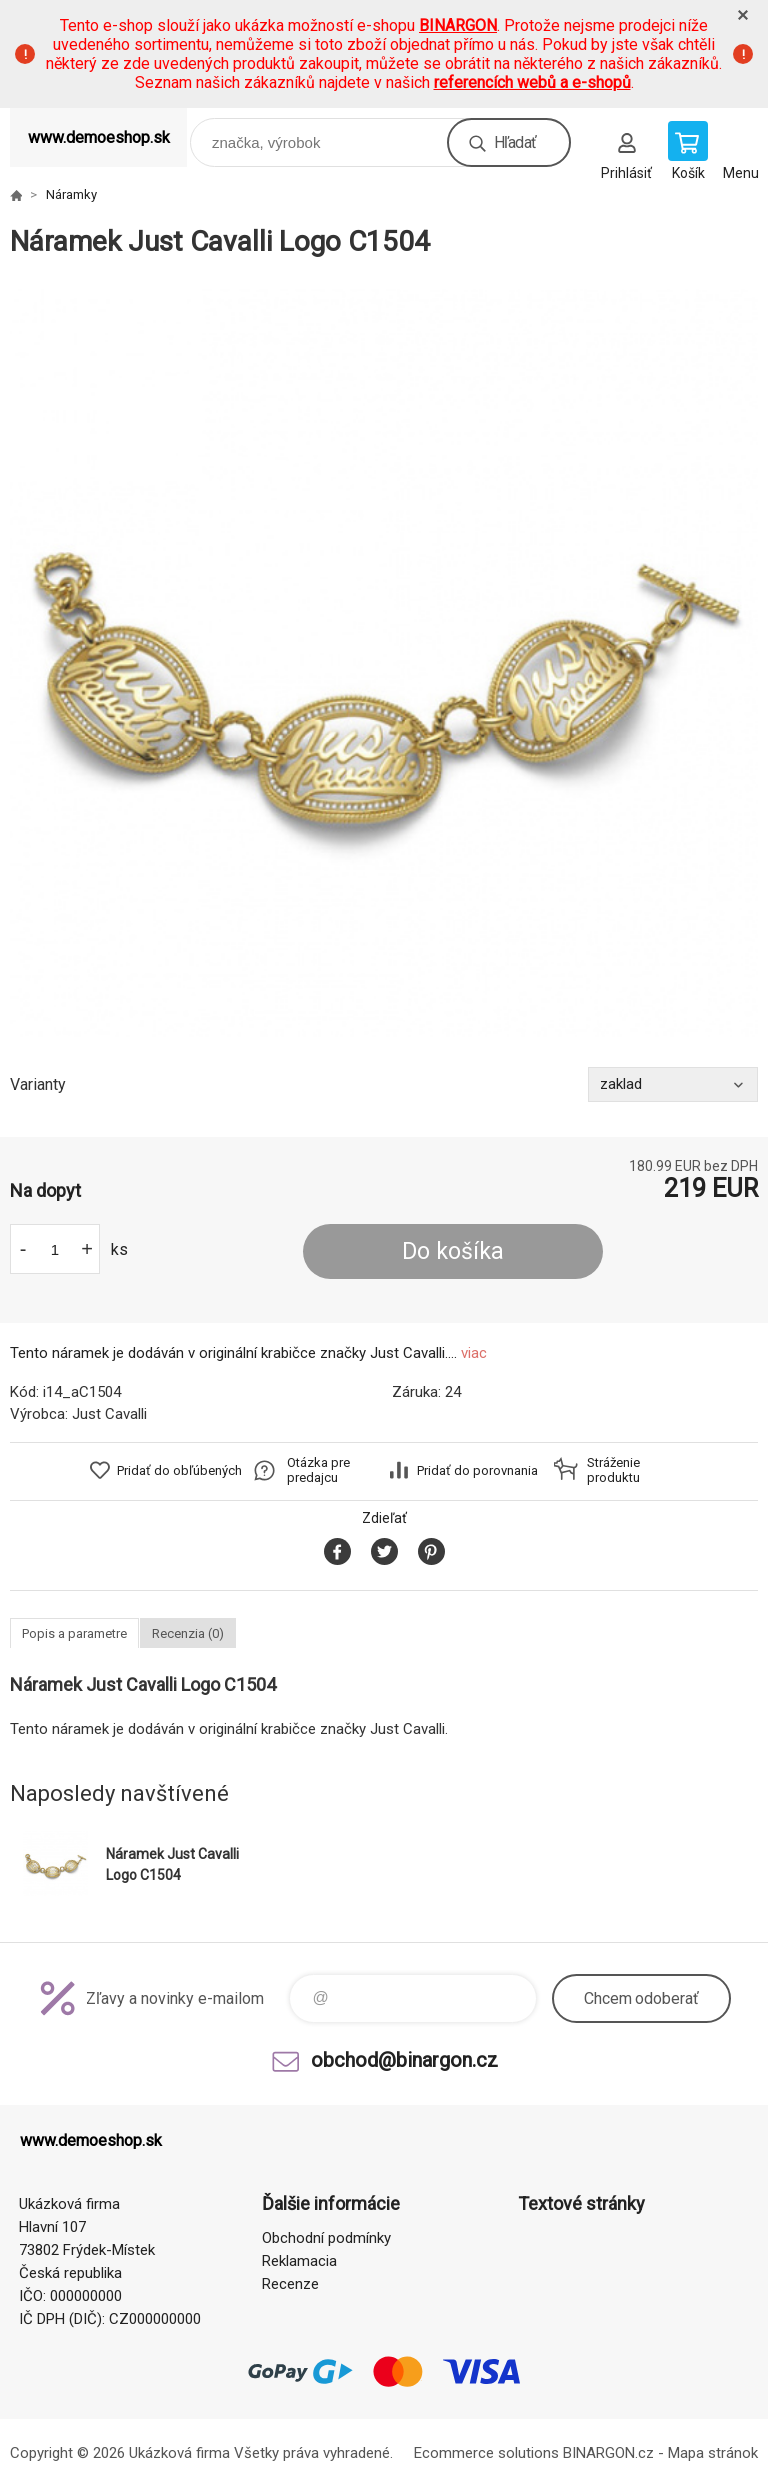 This screenshot has height=2486, width=768. What do you see at coordinates (608, 2453) in the screenshot?
I see `BINARGON.cz` at bounding box center [608, 2453].